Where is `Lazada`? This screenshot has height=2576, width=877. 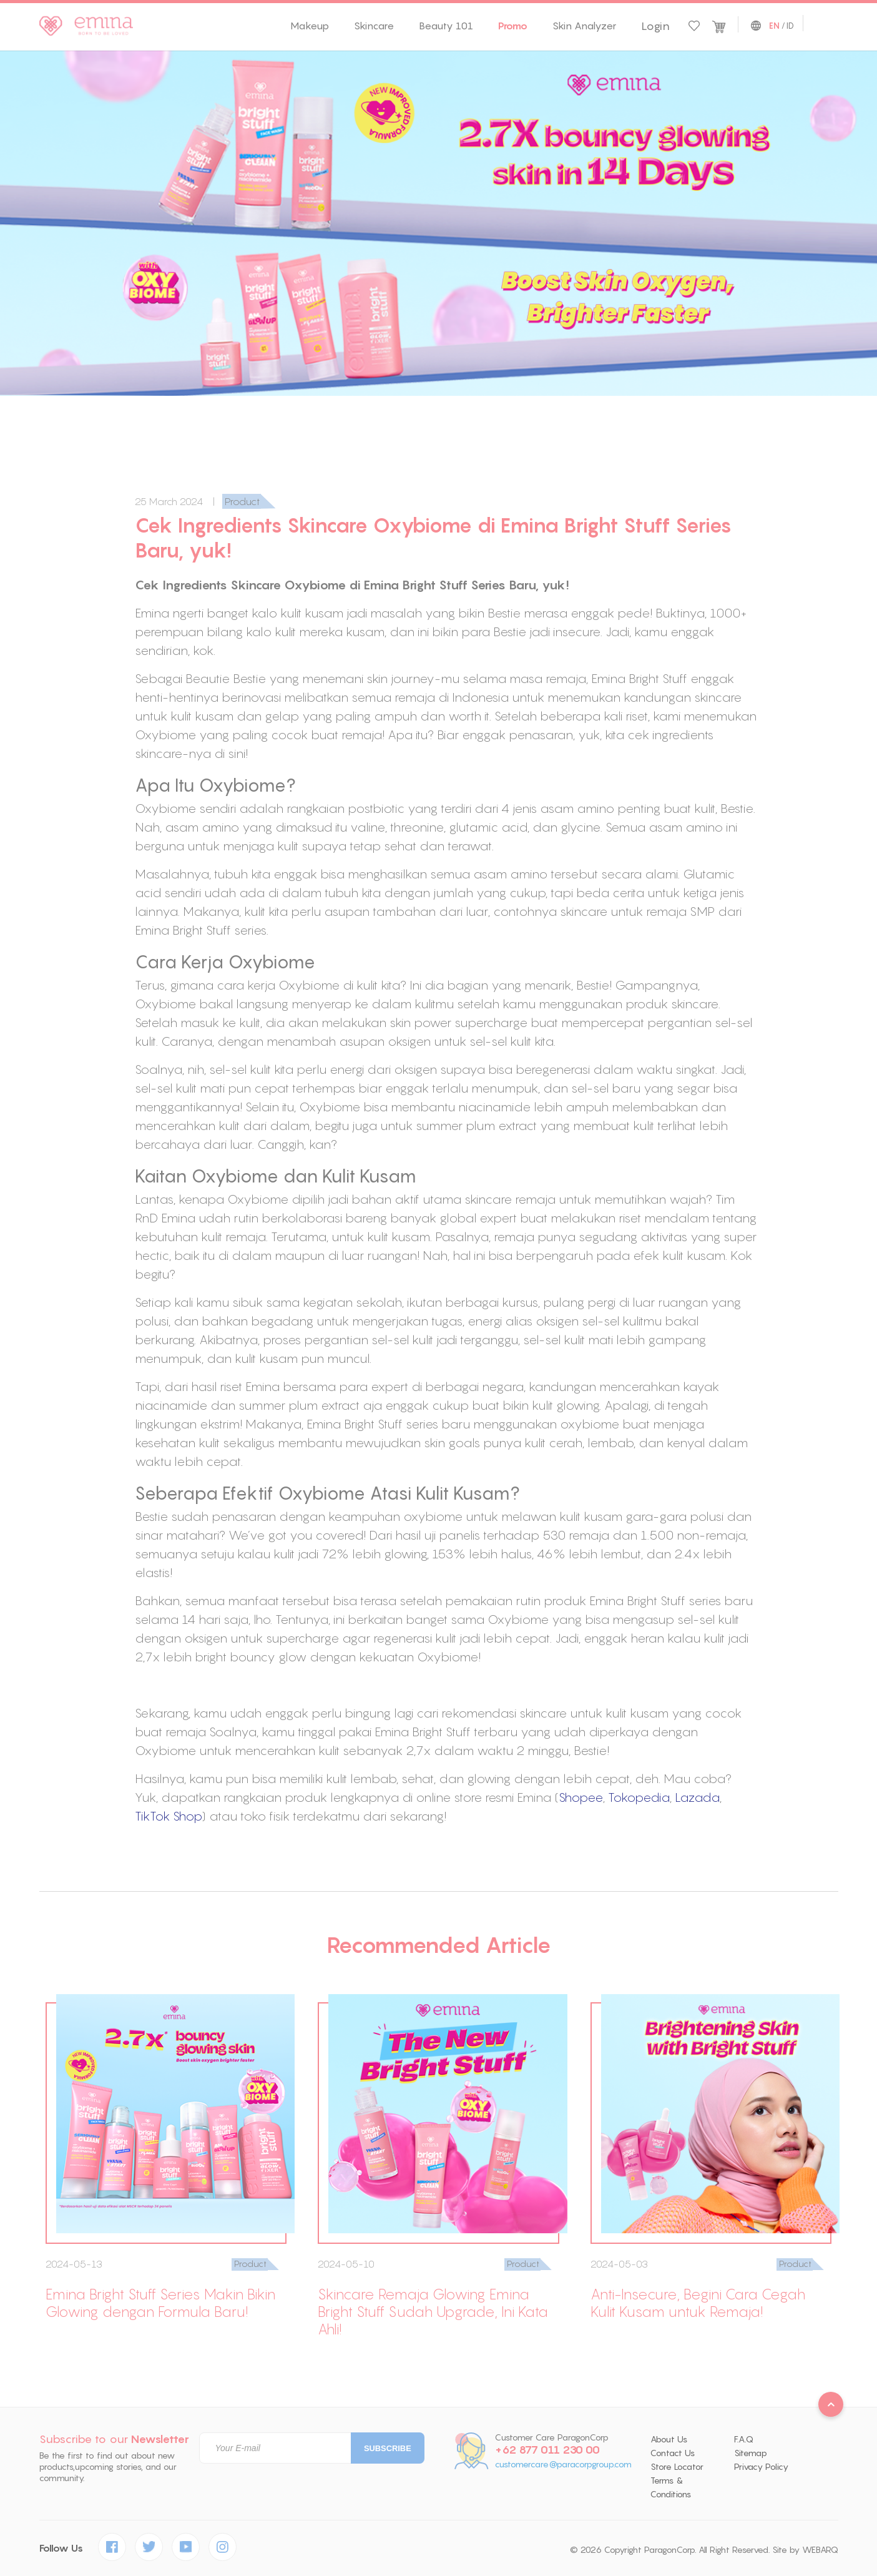 Lazada is located at coordinates (697, 1797).